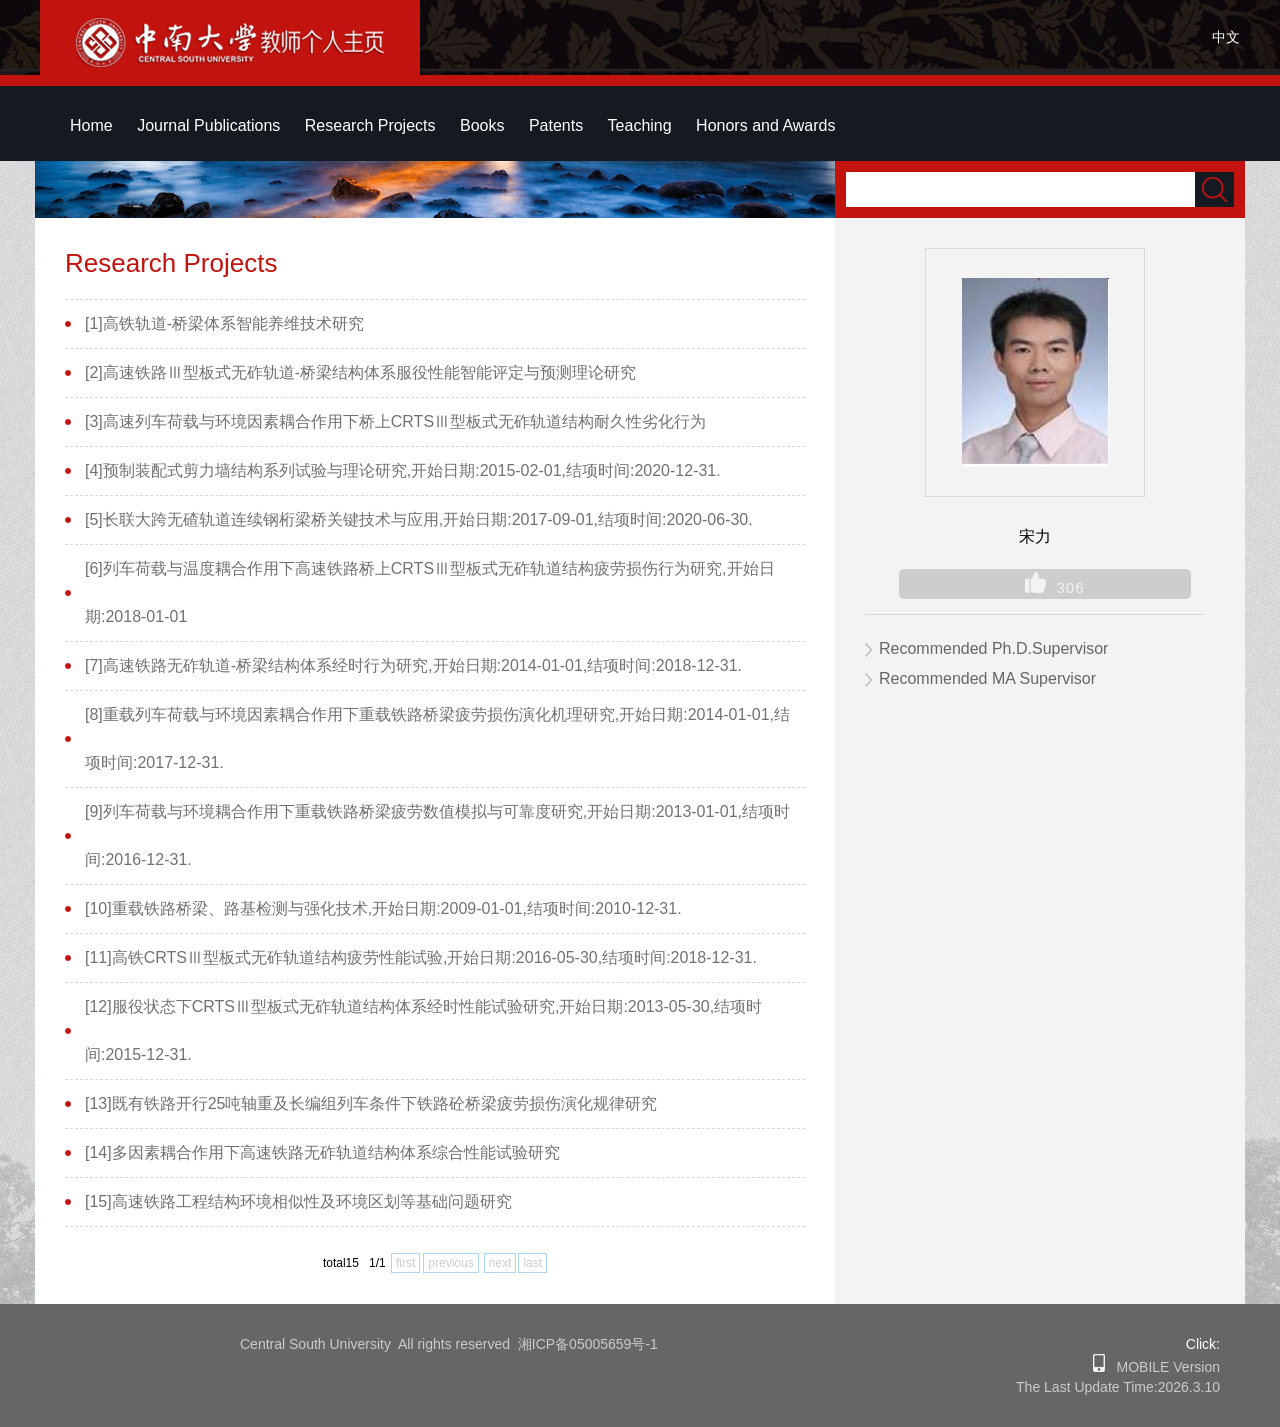 This screenshot has height=1427, width=1280. What do you see at coordinates (208, 125) in the screenshot?
I see `Journal Publications` at bounding box center [208, 125].